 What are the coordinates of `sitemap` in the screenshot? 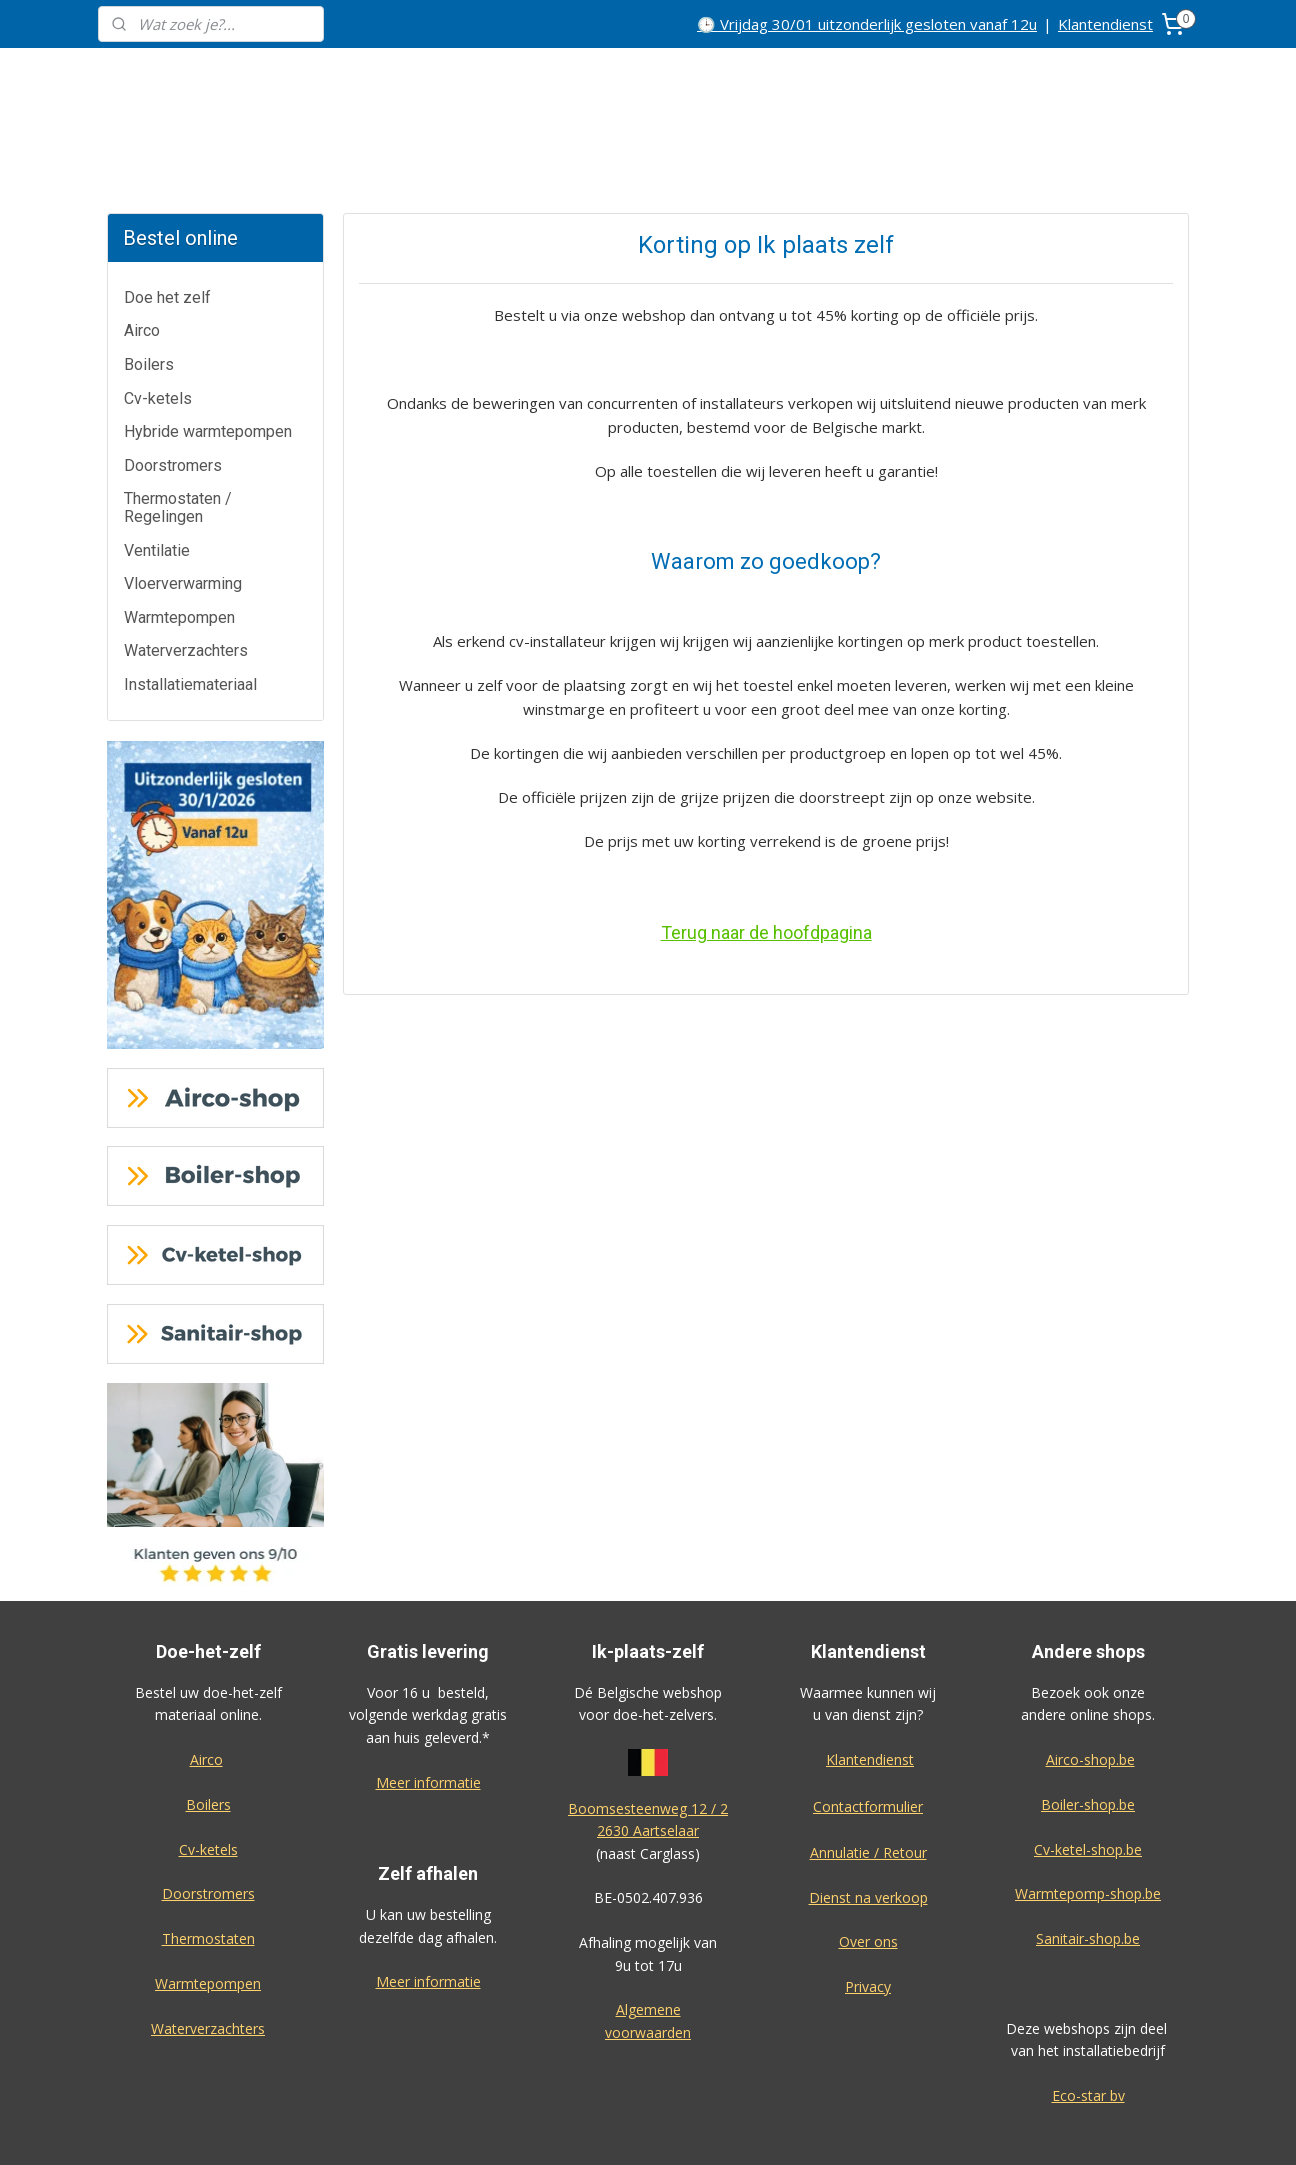 It's located at (711, 2128).